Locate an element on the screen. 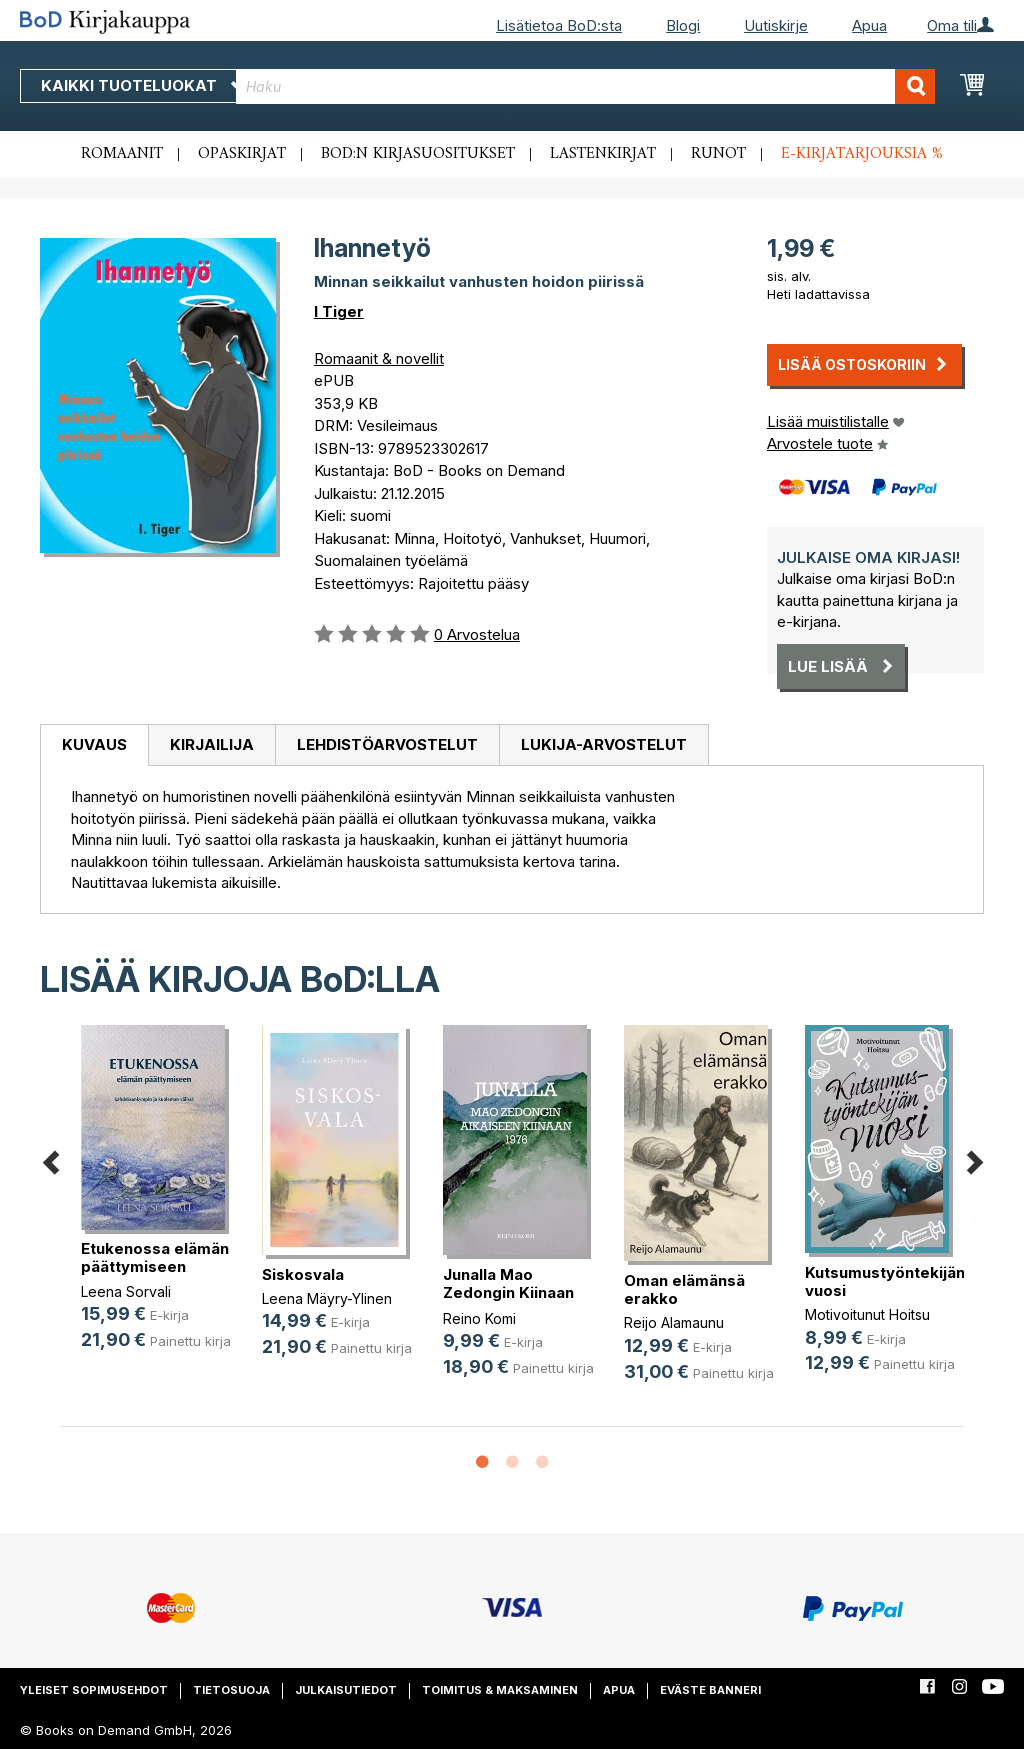 Image resolution: width=1024 pixels, height=1749 pixels. Opaskirjat is located at coordinates (242, 154).